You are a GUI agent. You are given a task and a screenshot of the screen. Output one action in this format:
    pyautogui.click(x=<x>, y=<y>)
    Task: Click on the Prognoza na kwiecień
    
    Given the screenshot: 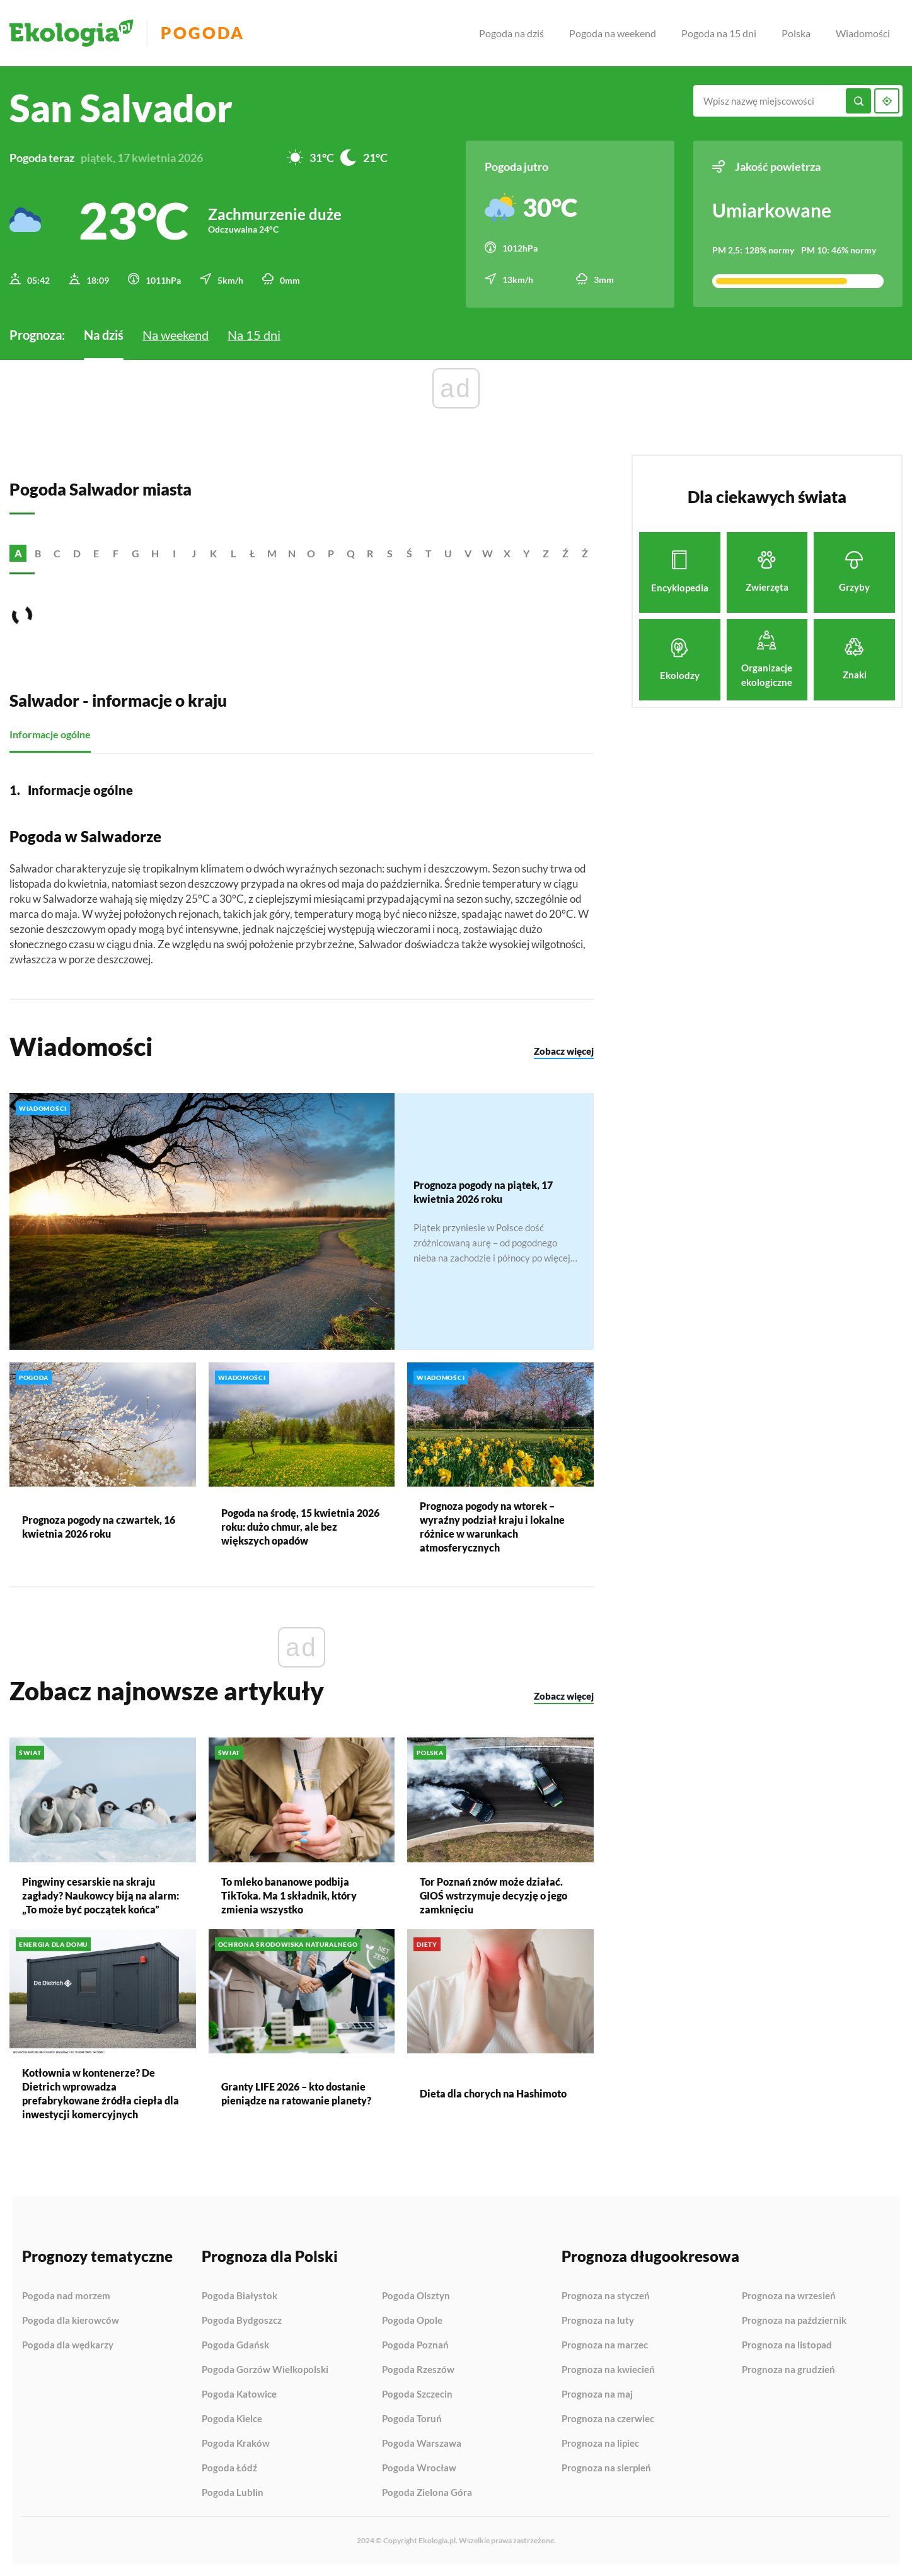 What is the action you would take?
    pyautogui.click(x=608, y=2369)
    